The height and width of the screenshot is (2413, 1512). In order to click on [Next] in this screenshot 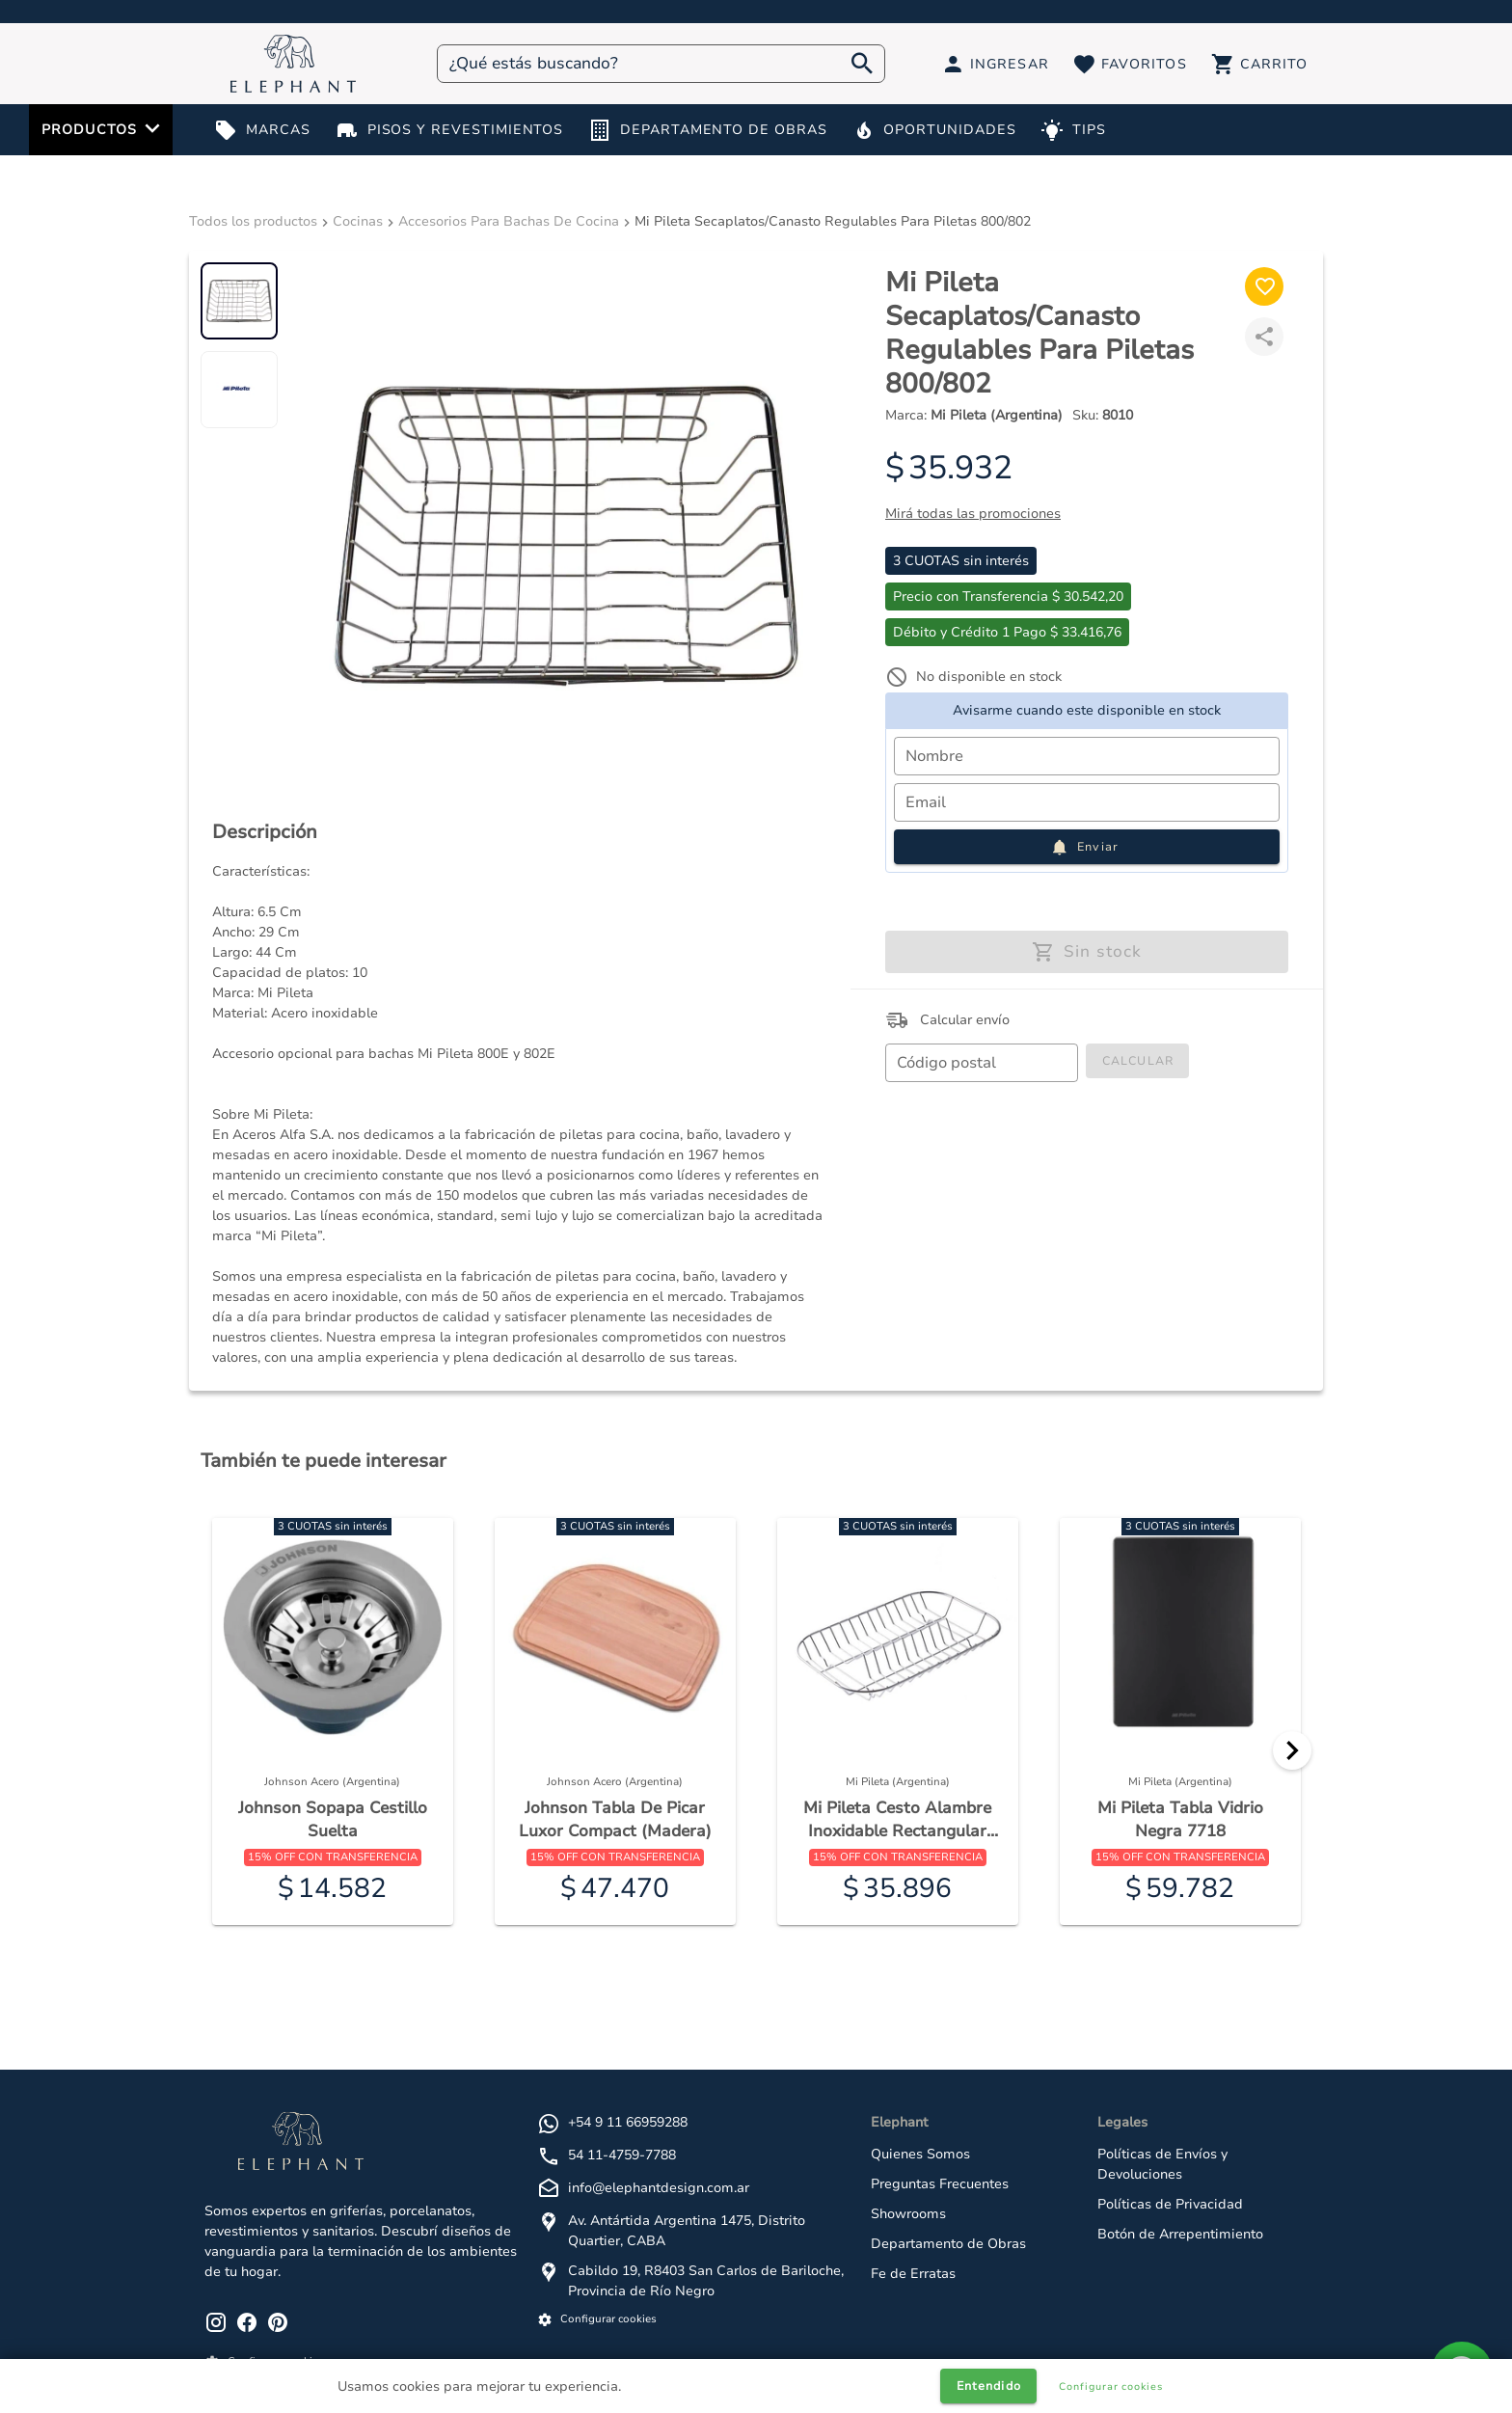, I will do `click(1292, 1750)`.